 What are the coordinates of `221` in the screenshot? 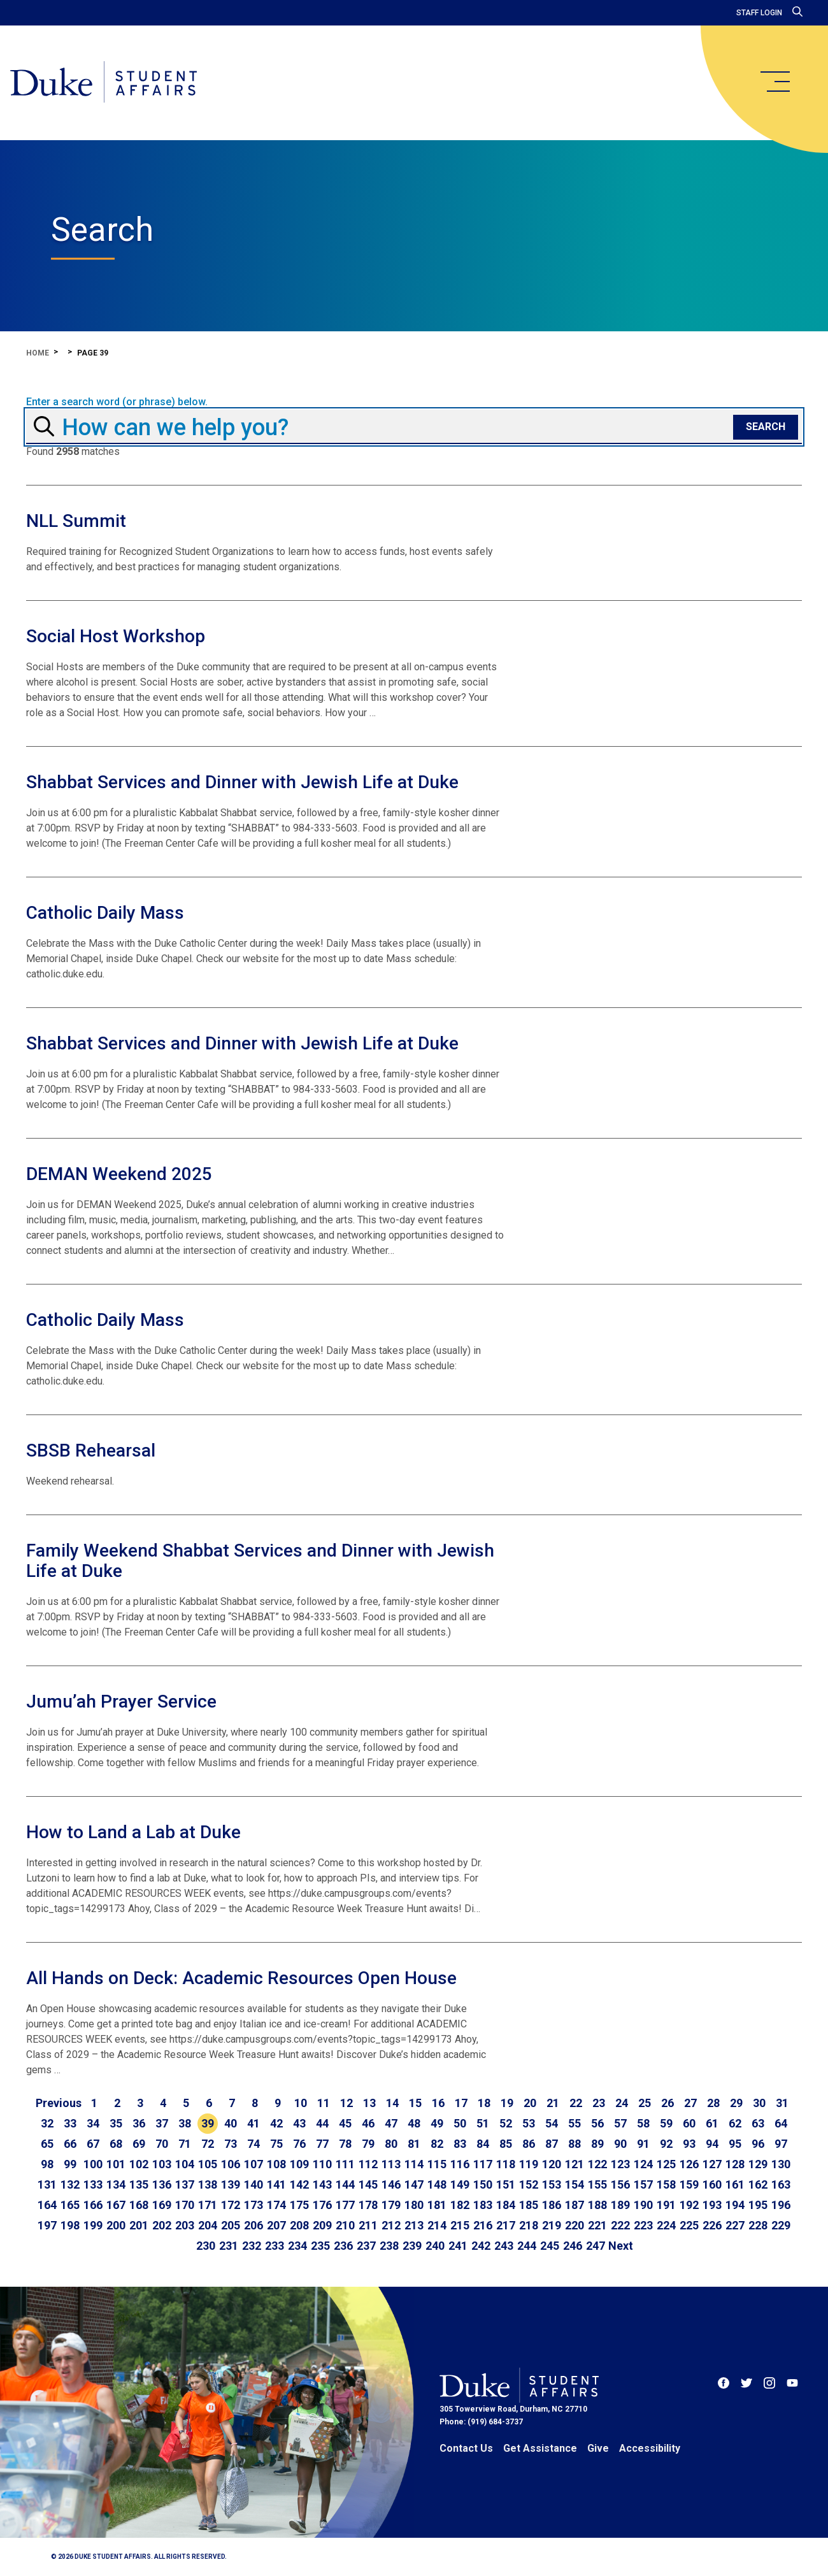 It's located at (597, 2225).